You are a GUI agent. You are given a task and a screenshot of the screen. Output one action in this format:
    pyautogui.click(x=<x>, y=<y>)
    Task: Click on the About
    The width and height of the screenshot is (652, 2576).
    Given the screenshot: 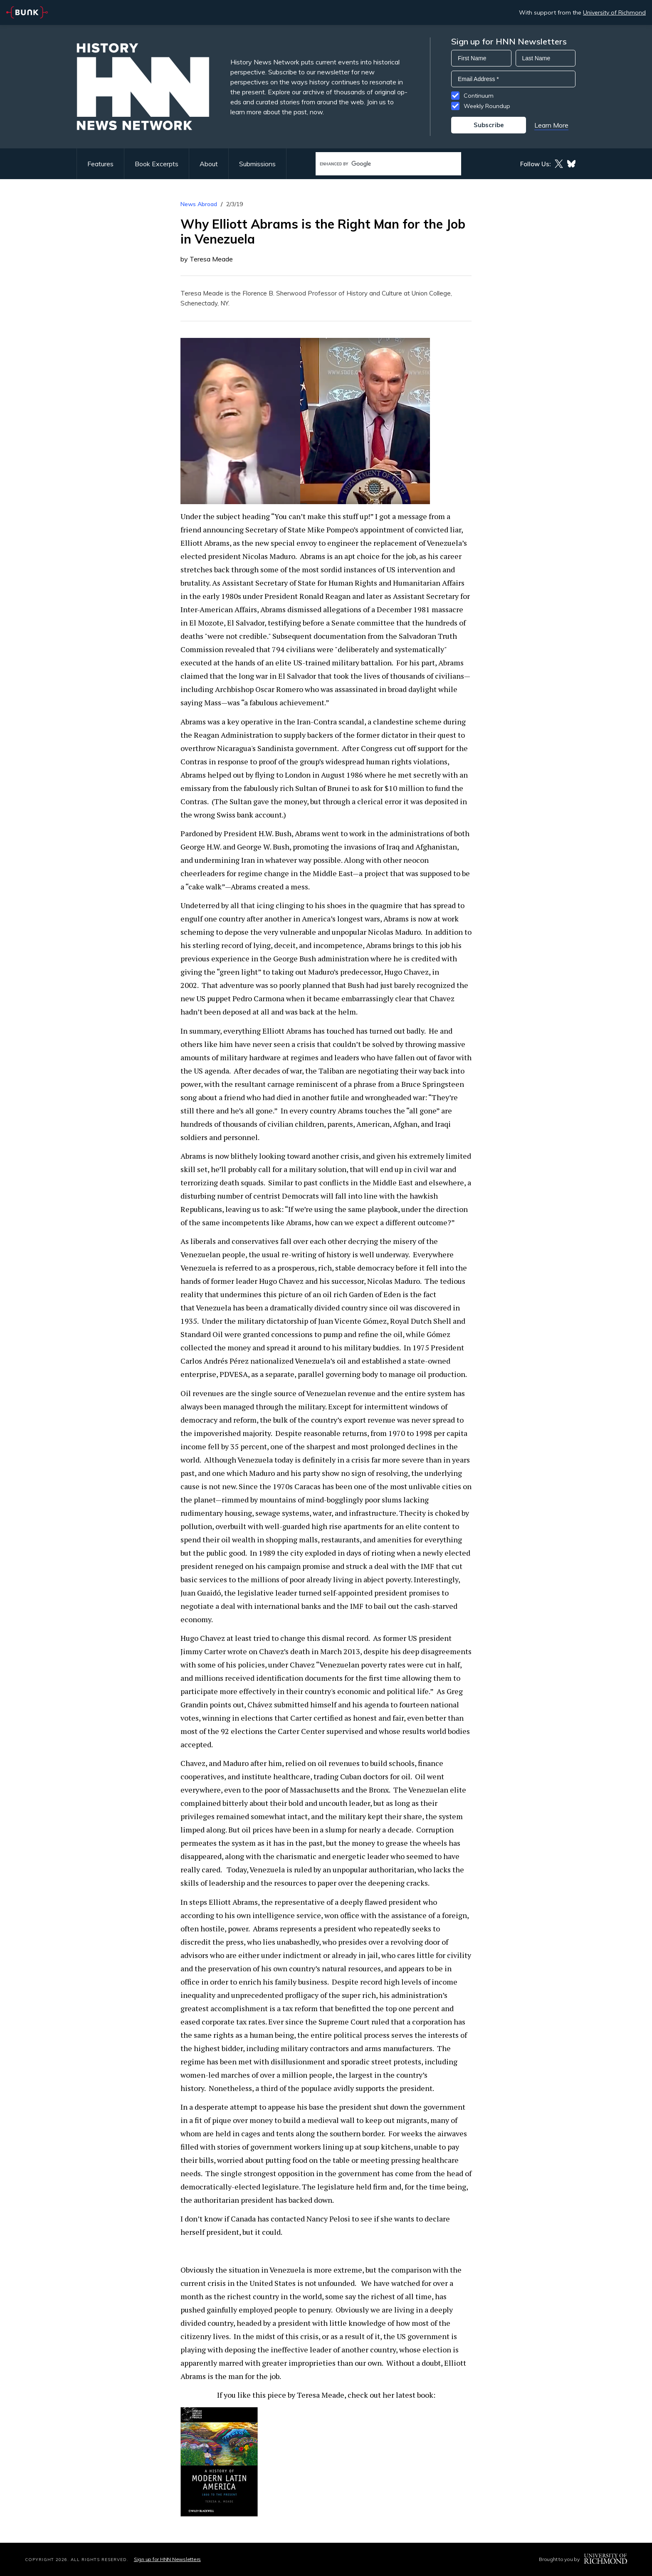 What is the action you would take?
    pyautogui.click(x=209, y=164)
    